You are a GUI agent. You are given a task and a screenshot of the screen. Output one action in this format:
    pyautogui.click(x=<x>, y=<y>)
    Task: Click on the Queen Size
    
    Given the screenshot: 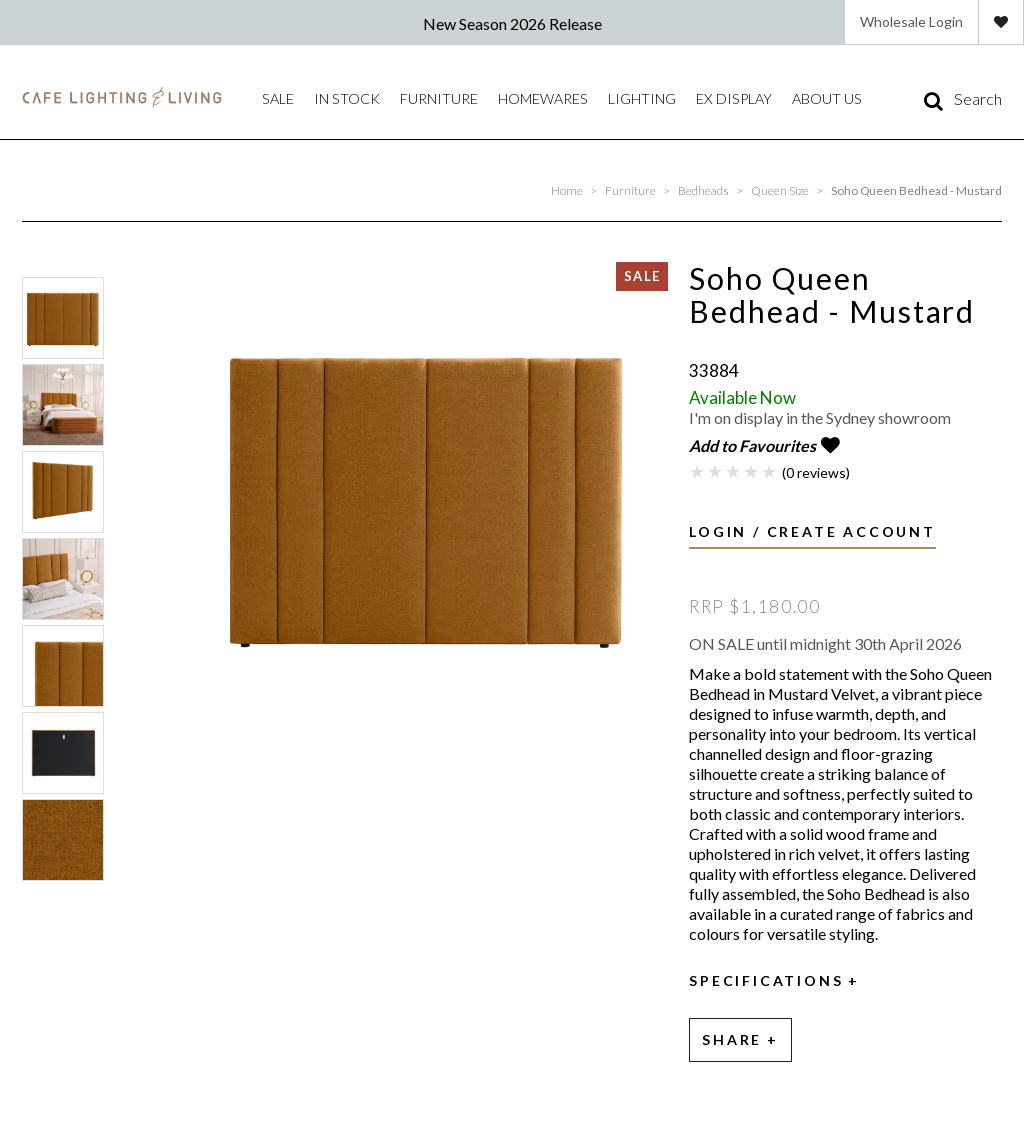 What is the action you would take?
    pyautogui.click(x=780, y=190)
    